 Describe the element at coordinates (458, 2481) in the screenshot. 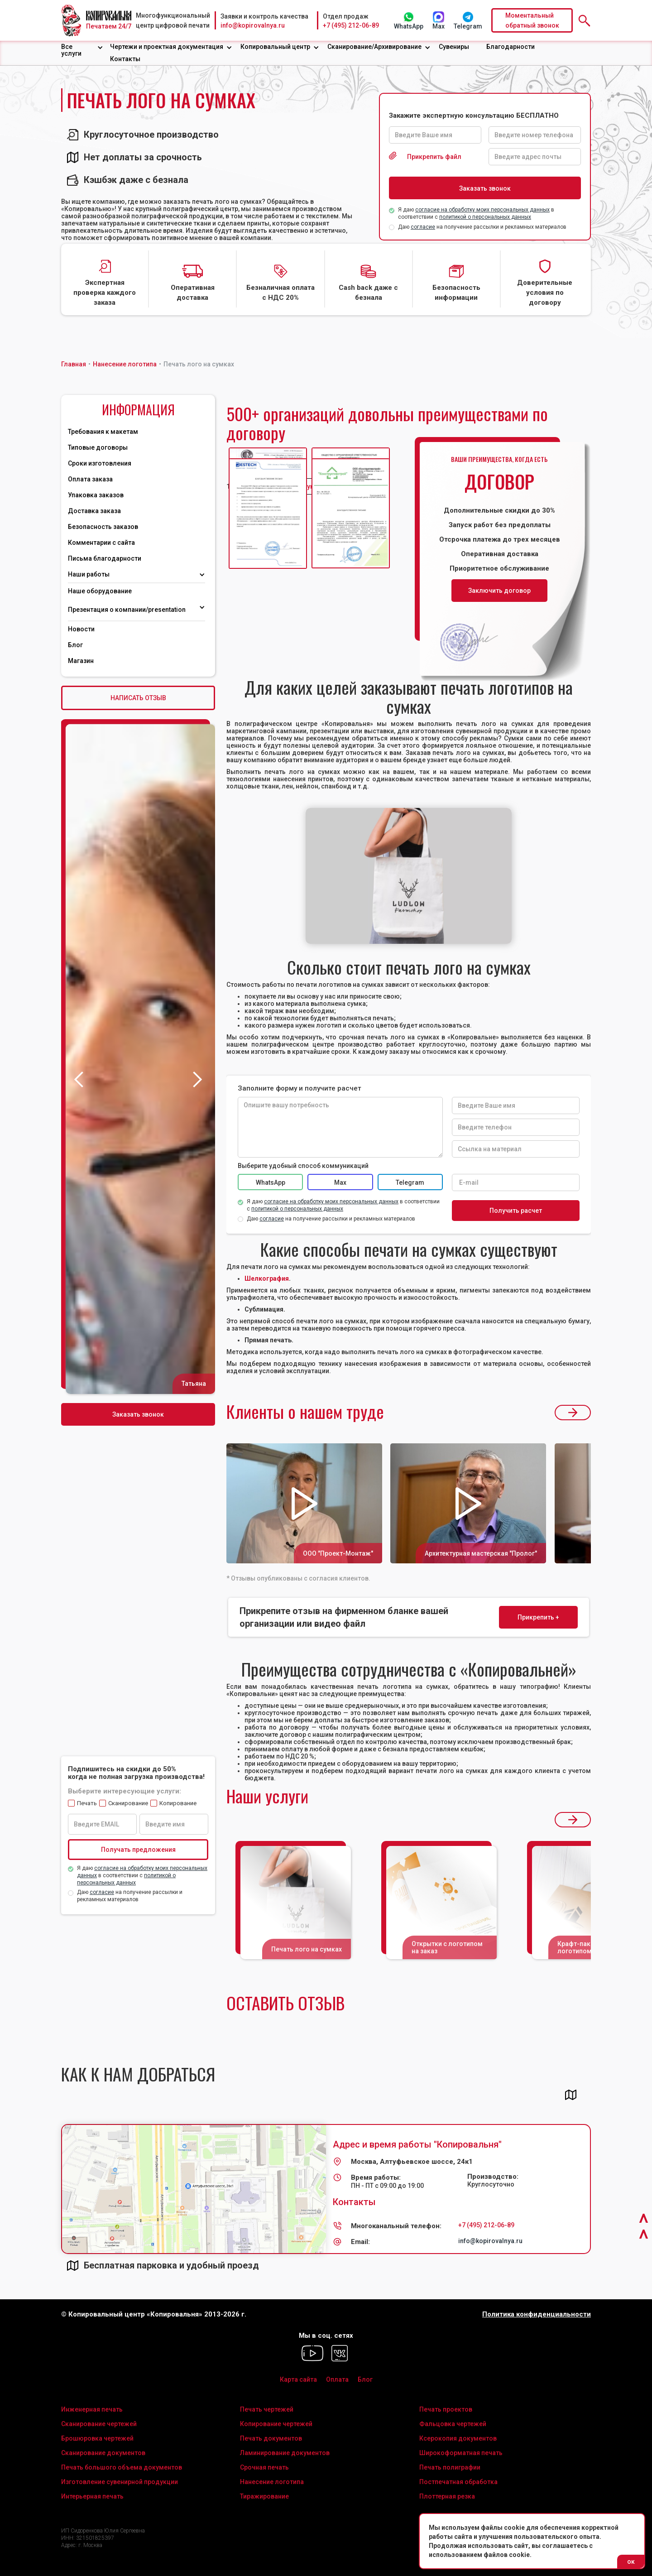

I see `Постпечатная обработка` at that location.